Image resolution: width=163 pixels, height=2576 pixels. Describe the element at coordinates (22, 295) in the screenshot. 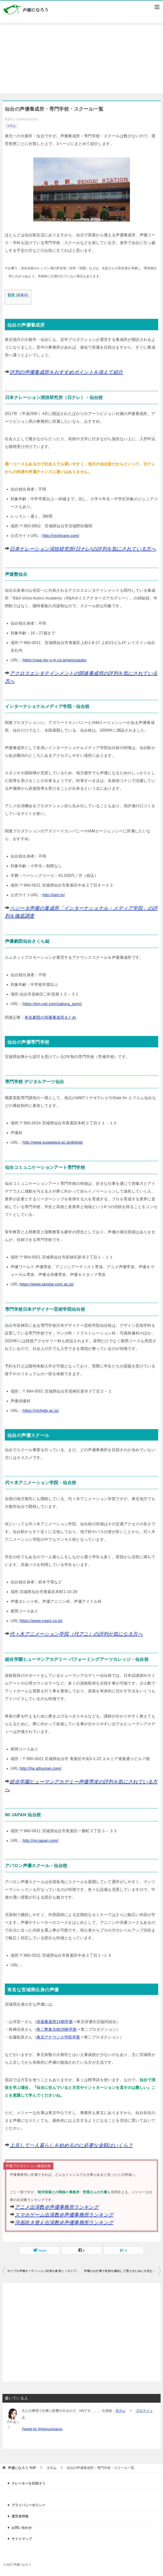

I see `非表示` at that location.